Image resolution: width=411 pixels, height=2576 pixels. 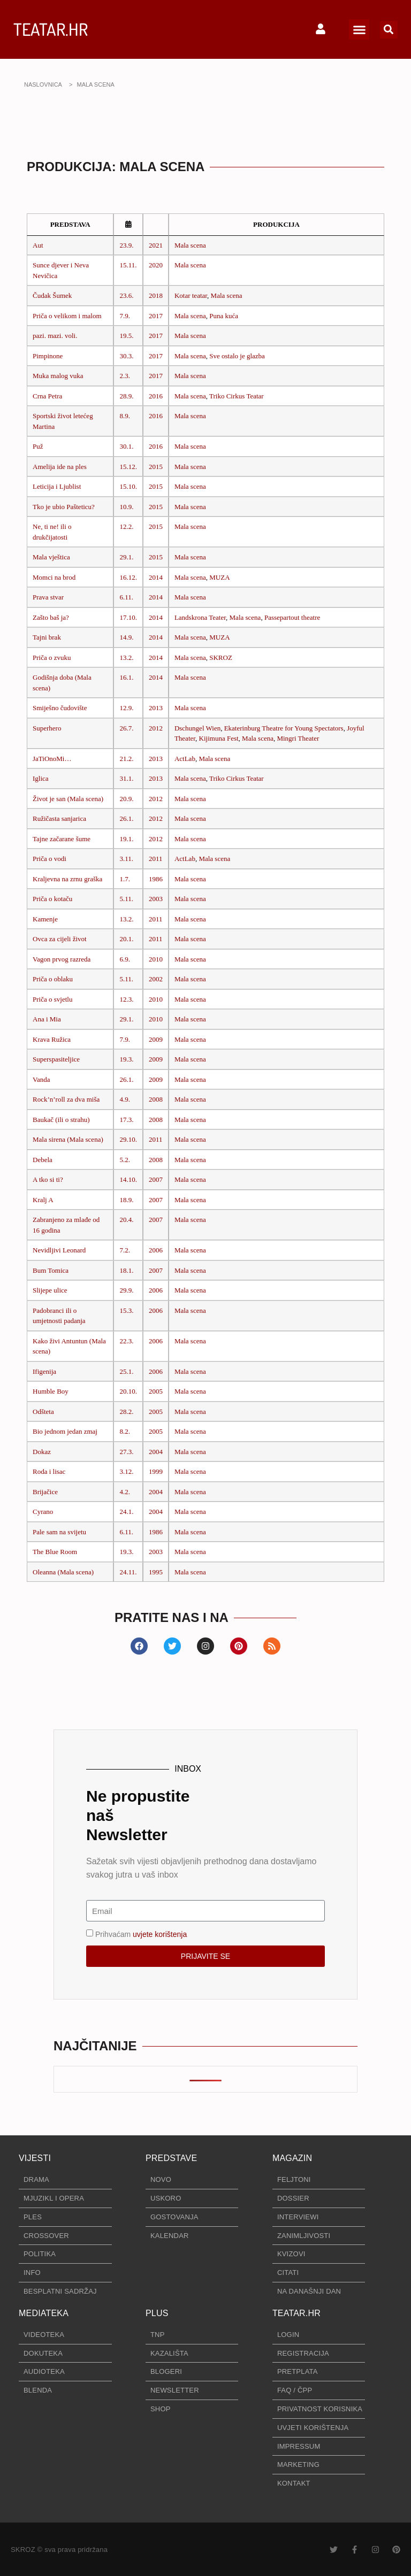 I want to click on Ružičasta sanjarica, so click(x=59, y=818).